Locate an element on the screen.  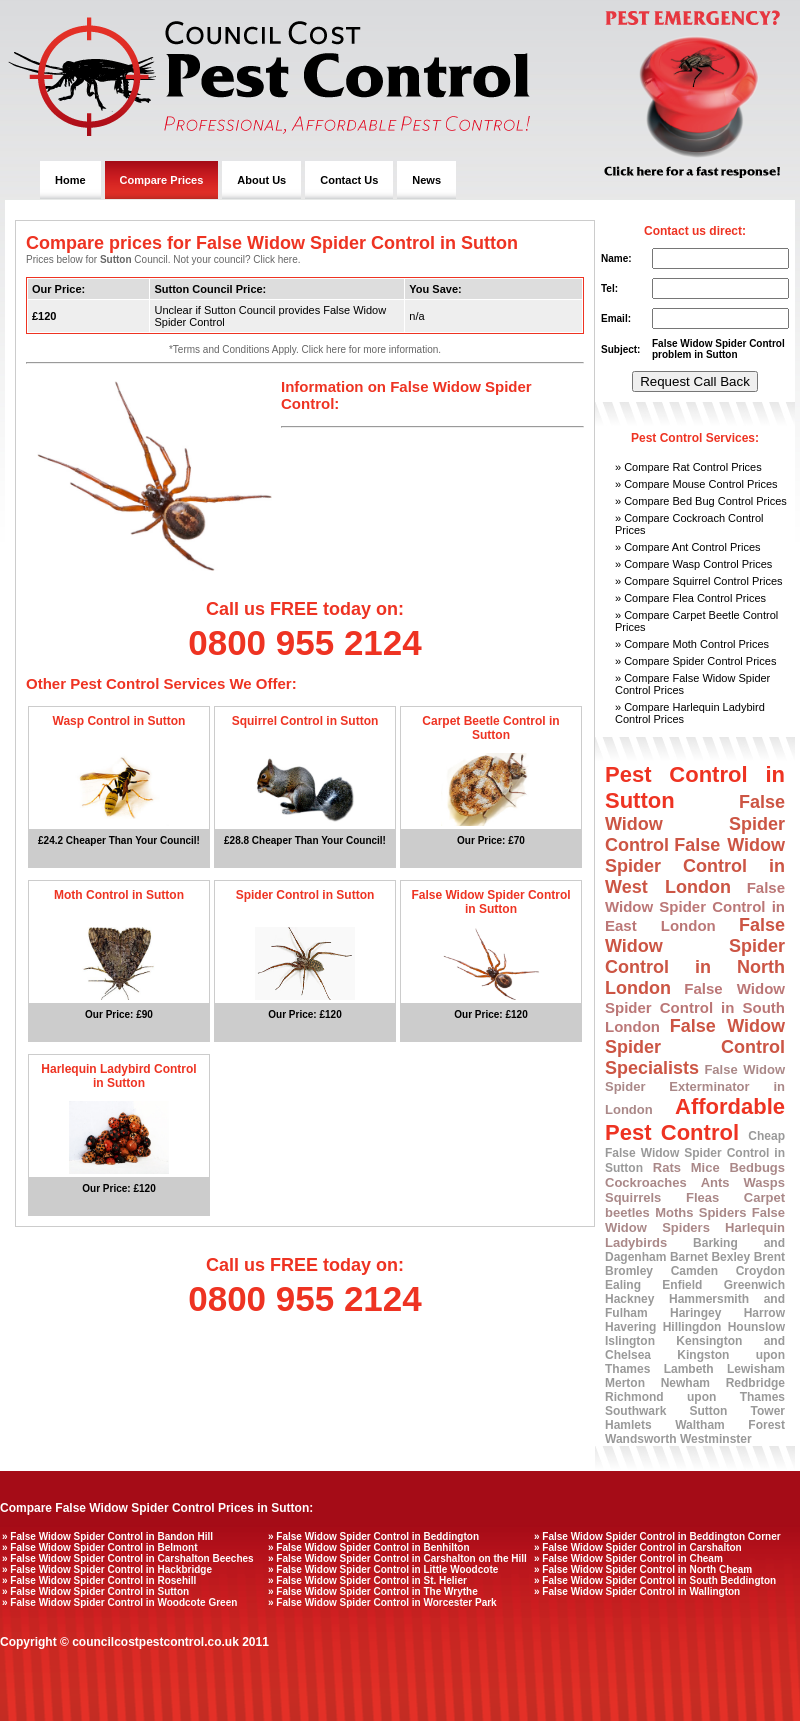
Southwark is located at coordinates (635, 1411).